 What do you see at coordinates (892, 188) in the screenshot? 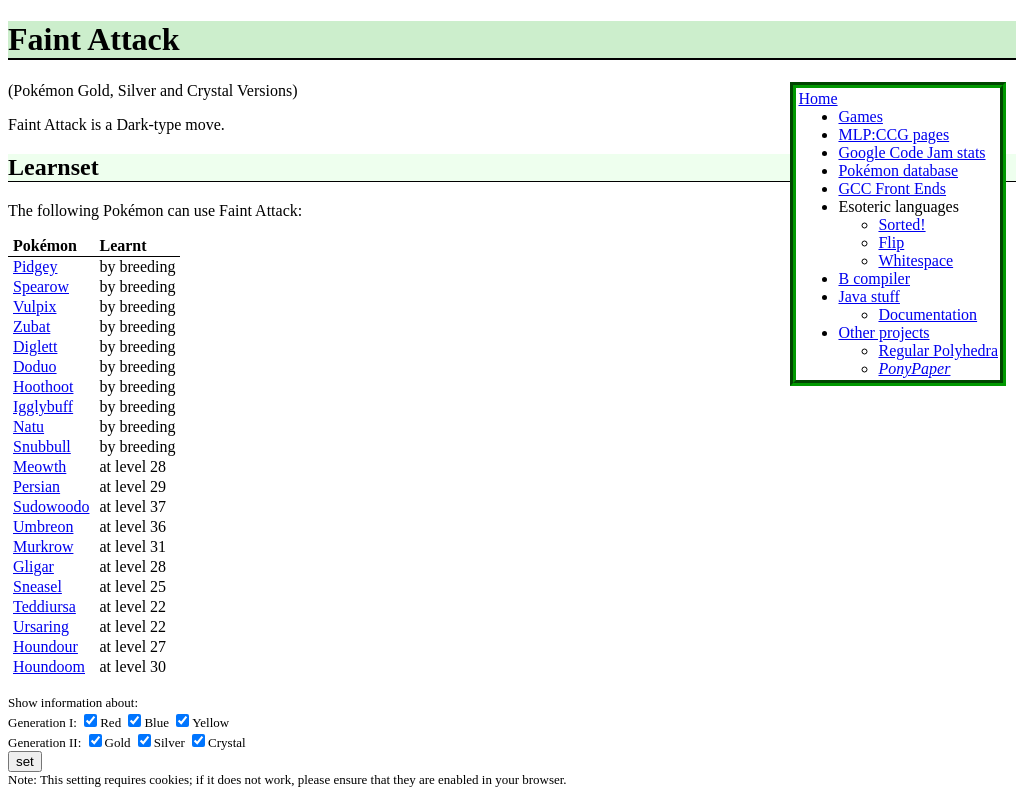
I see `GCC Front Ends` at bounding box center [892, 188].